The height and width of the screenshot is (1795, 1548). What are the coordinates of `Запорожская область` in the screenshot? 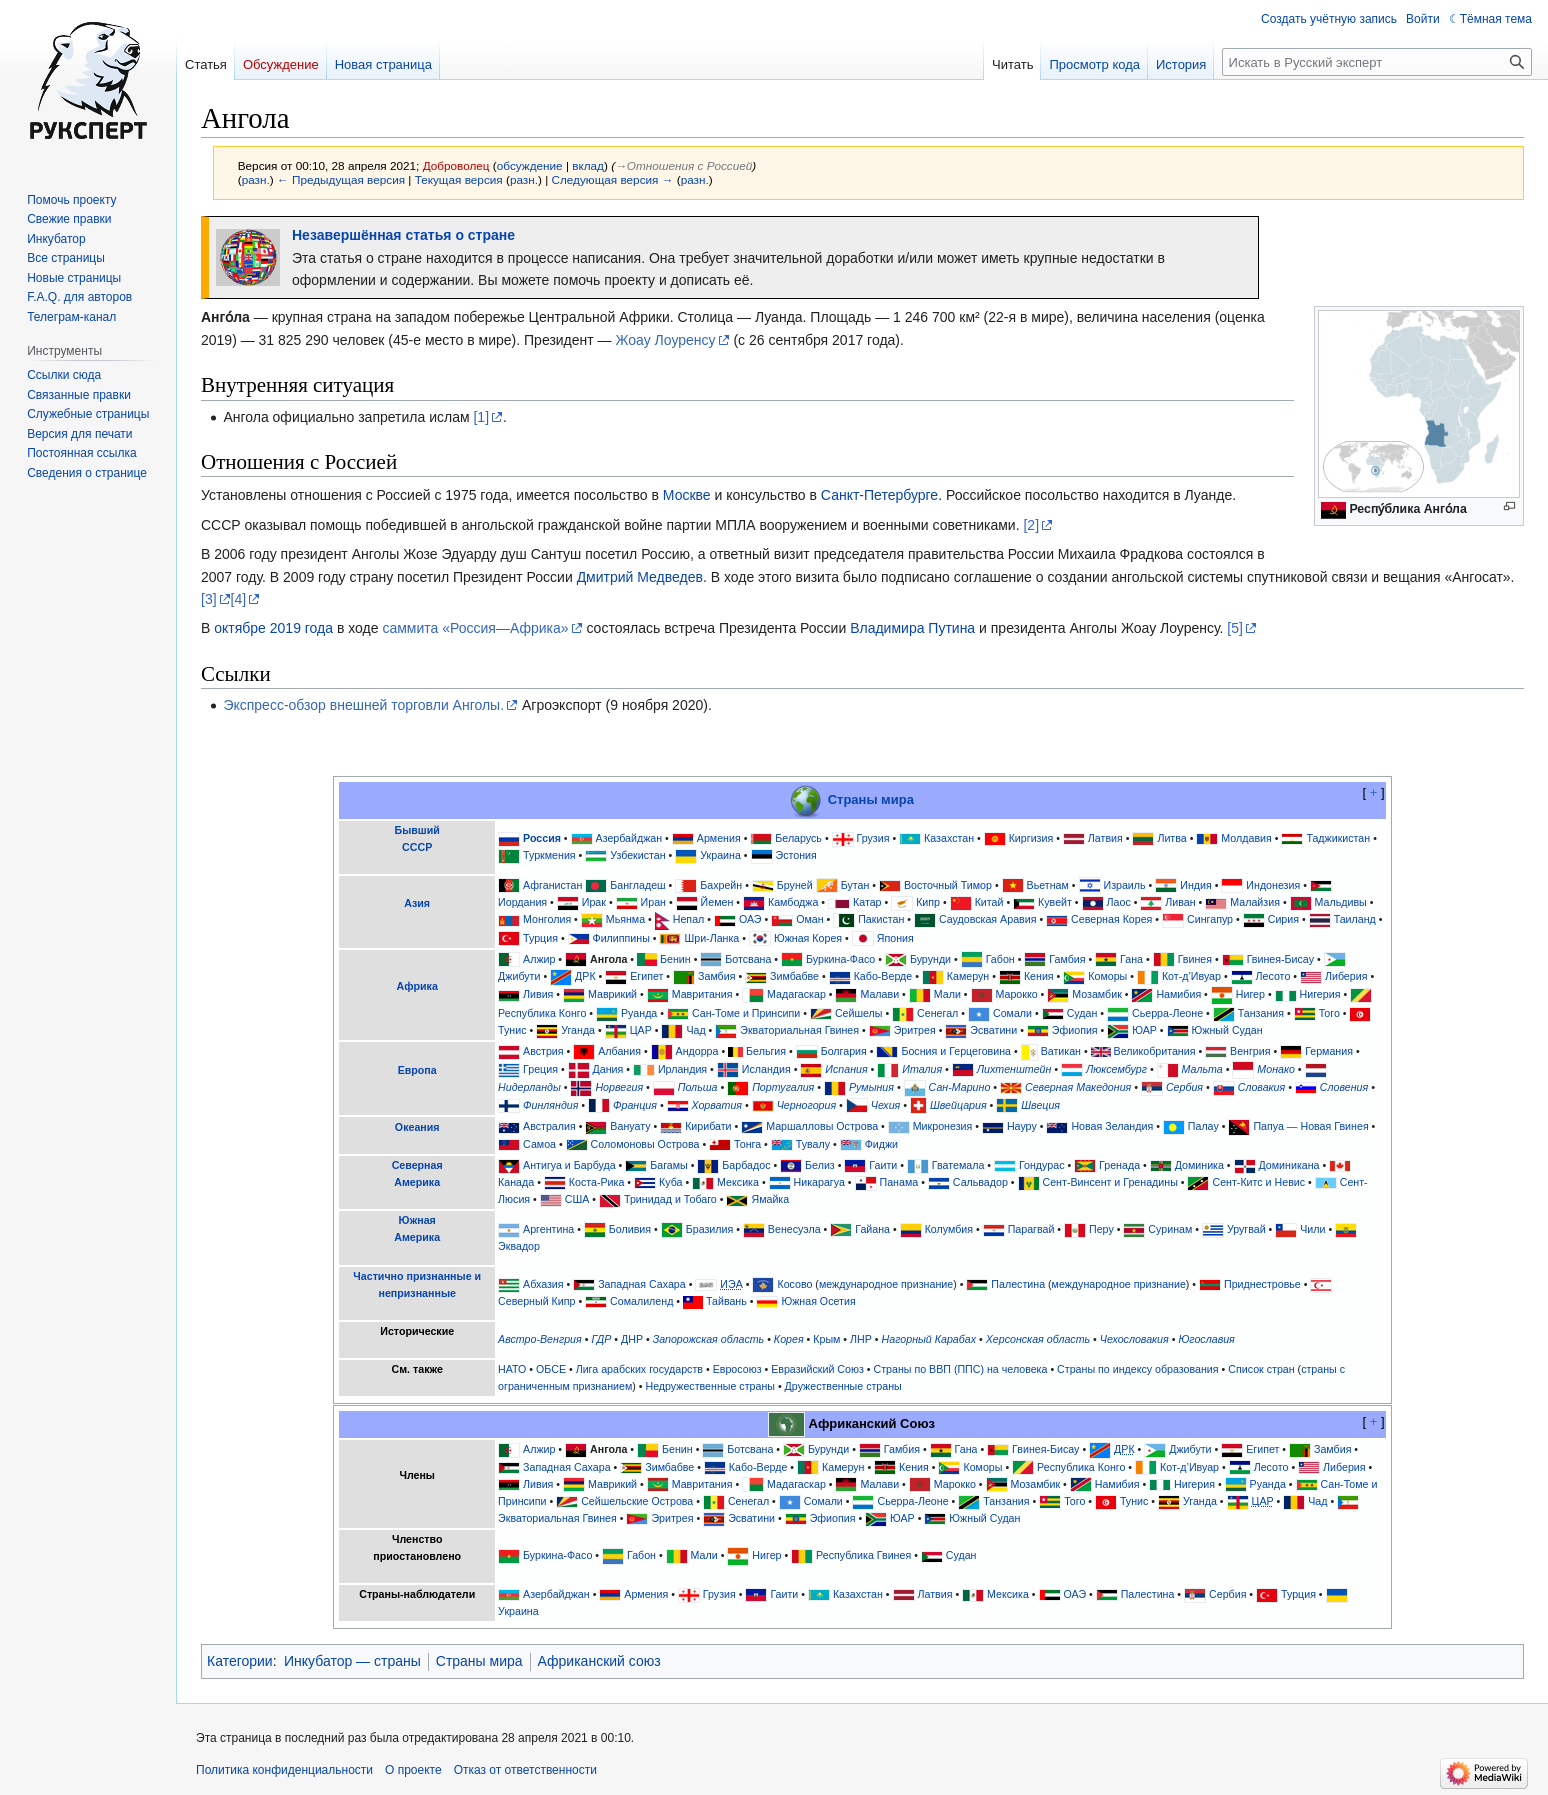 It's located at (709, 1339).